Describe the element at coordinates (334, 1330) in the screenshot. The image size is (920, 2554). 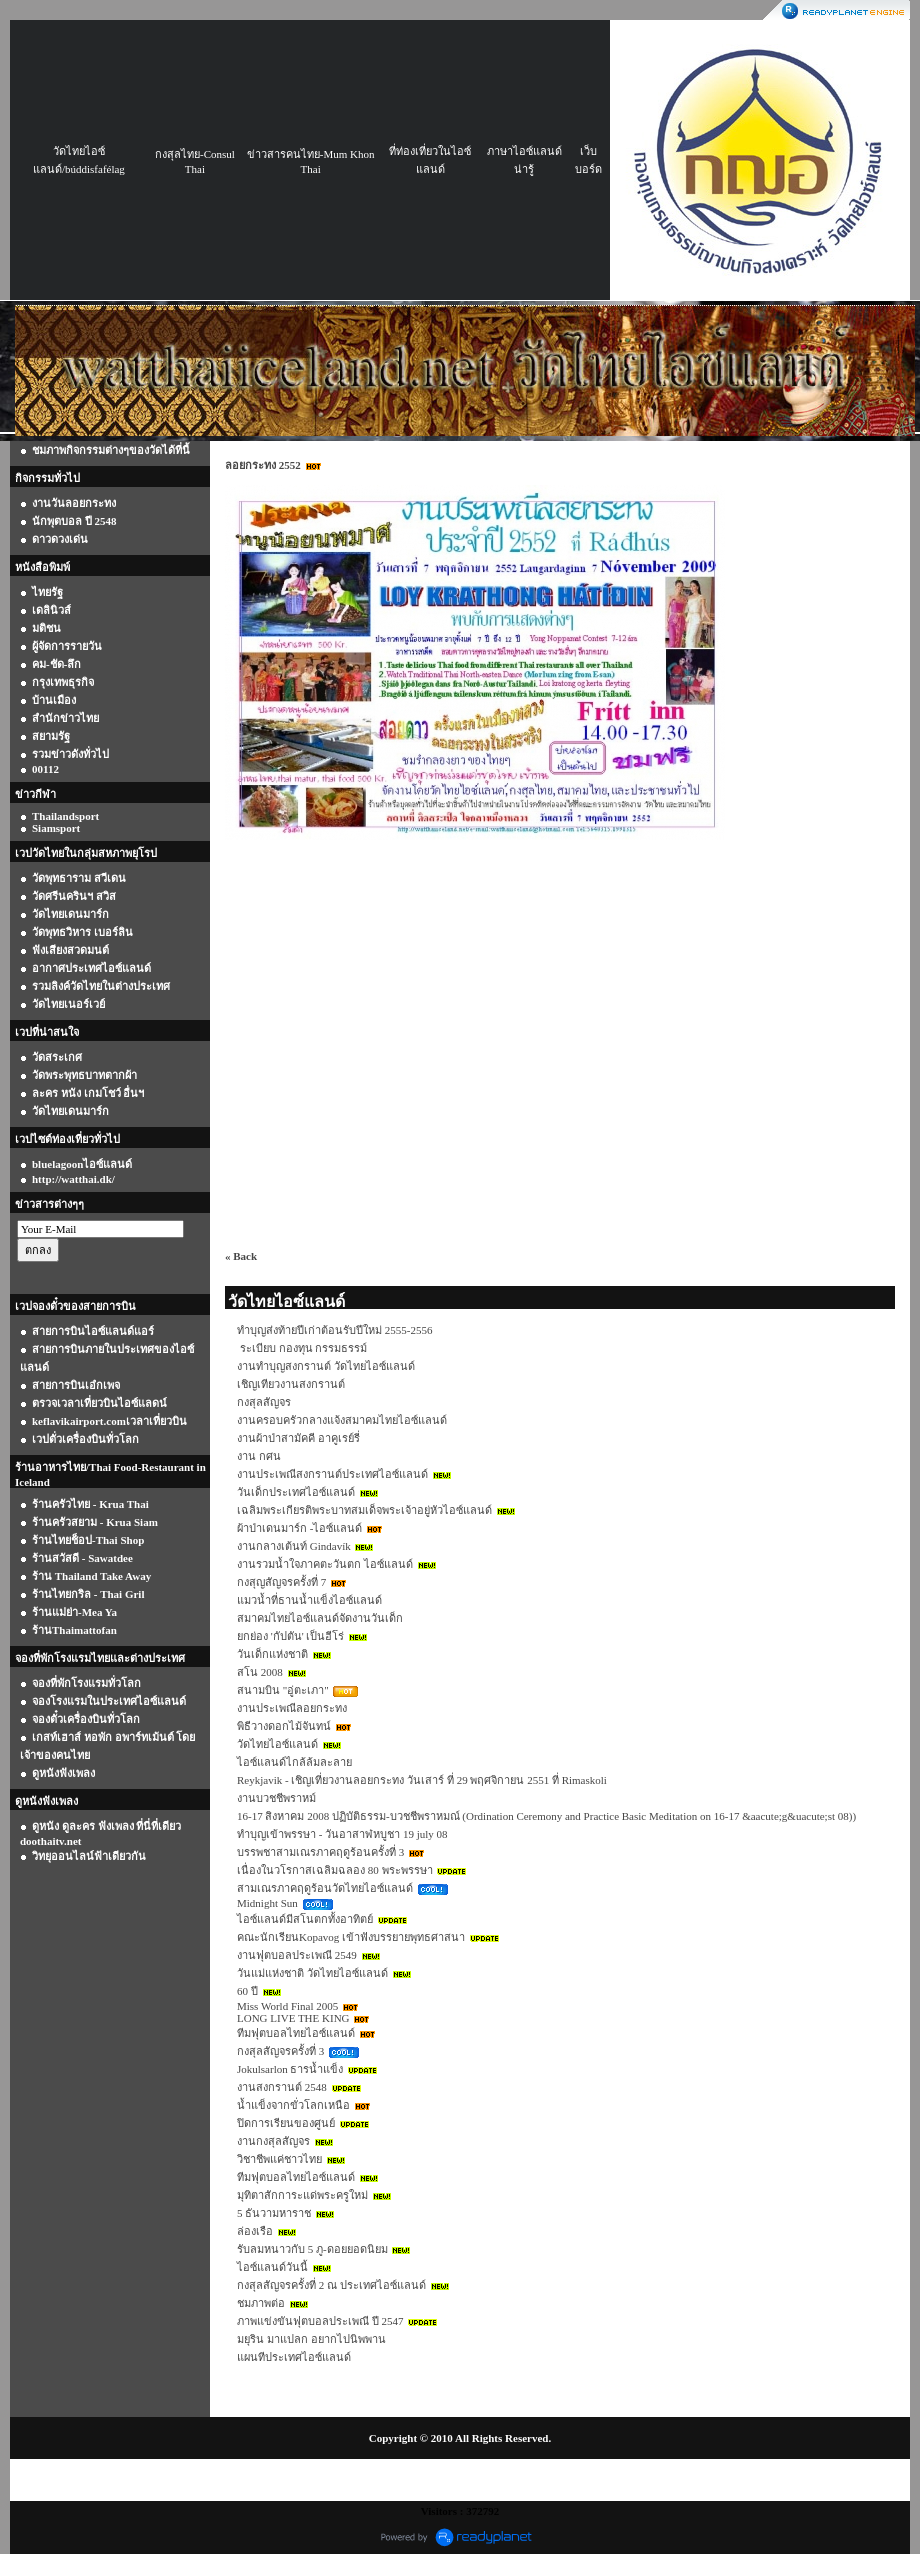
I see `ทำบุญส่งท้ายปีเก่าต้อนรับปีใหม่ 2555-2556` at that location.